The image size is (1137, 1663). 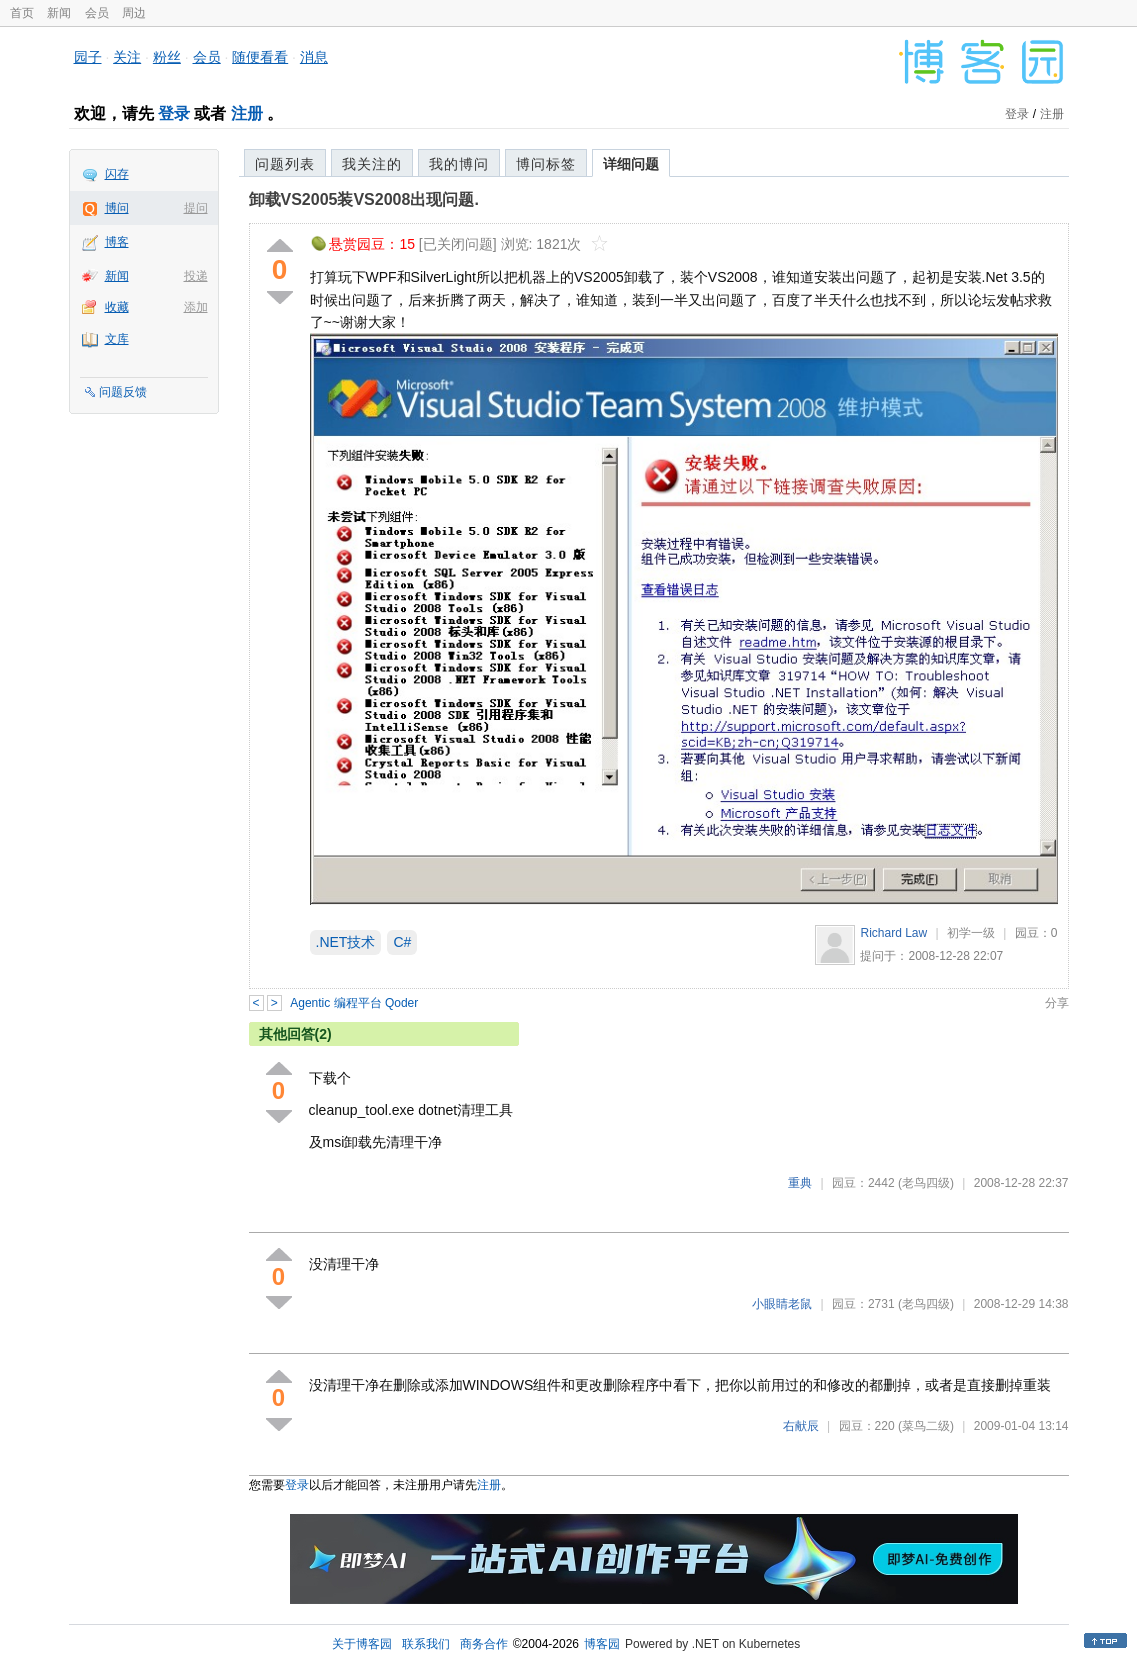 What do you see at coordinates (247, 113) in the screenshot?
I see `注册` at bounding box center [247, 113].